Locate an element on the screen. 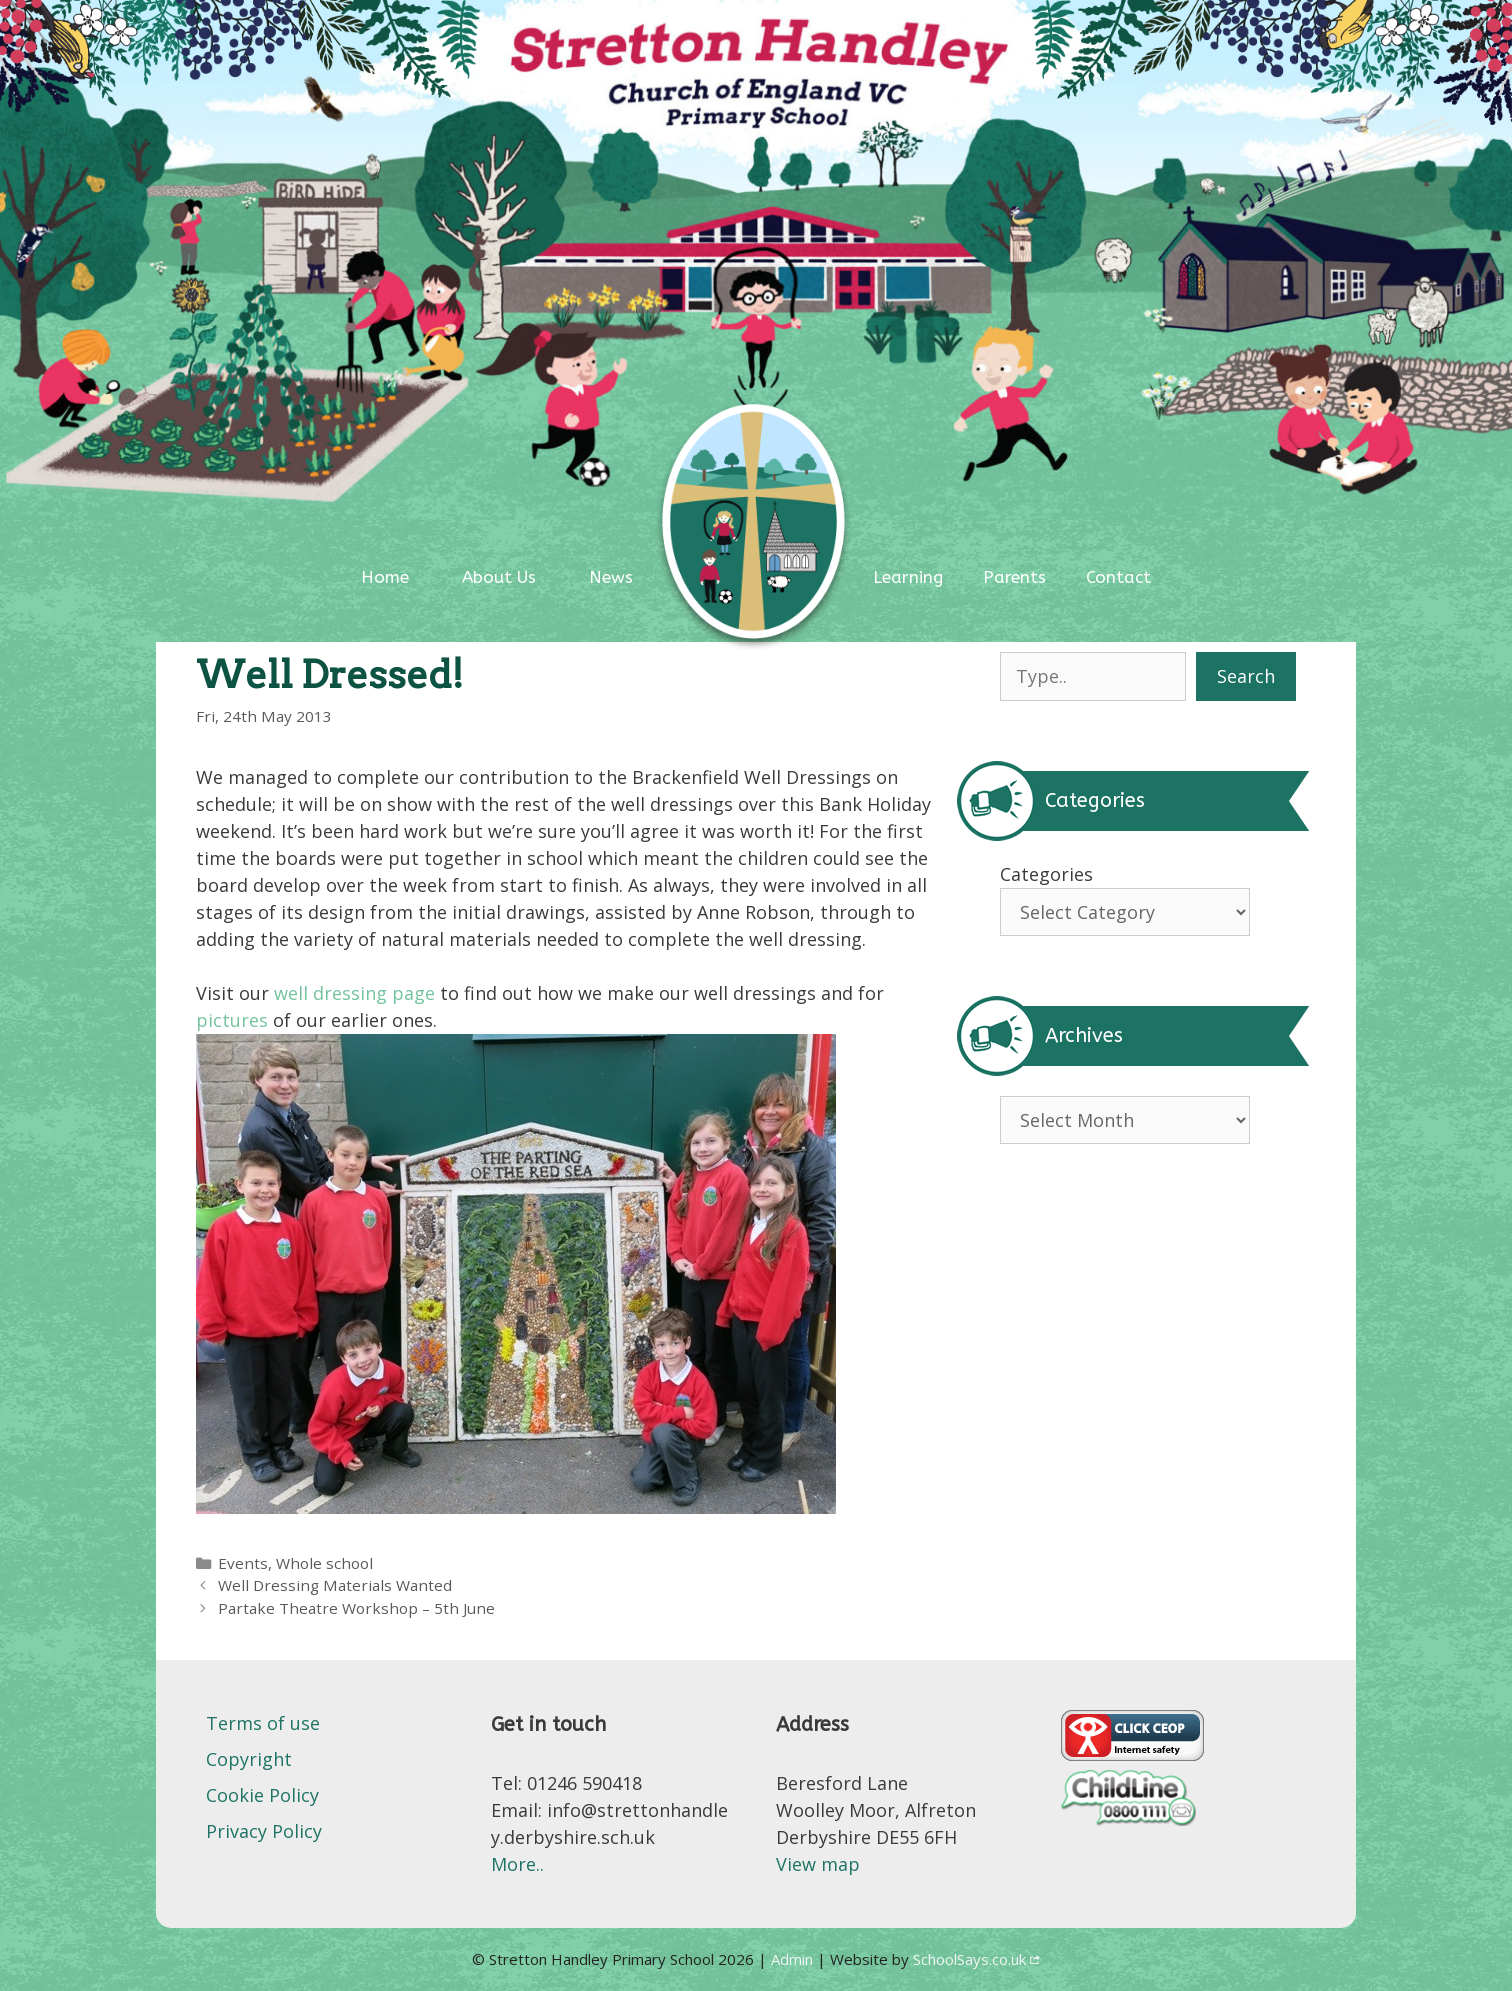 The width and height of the screenshot is (1512, 1991). Partake Theatre Workshop – 5th June is located at coordinates (356, 1608).